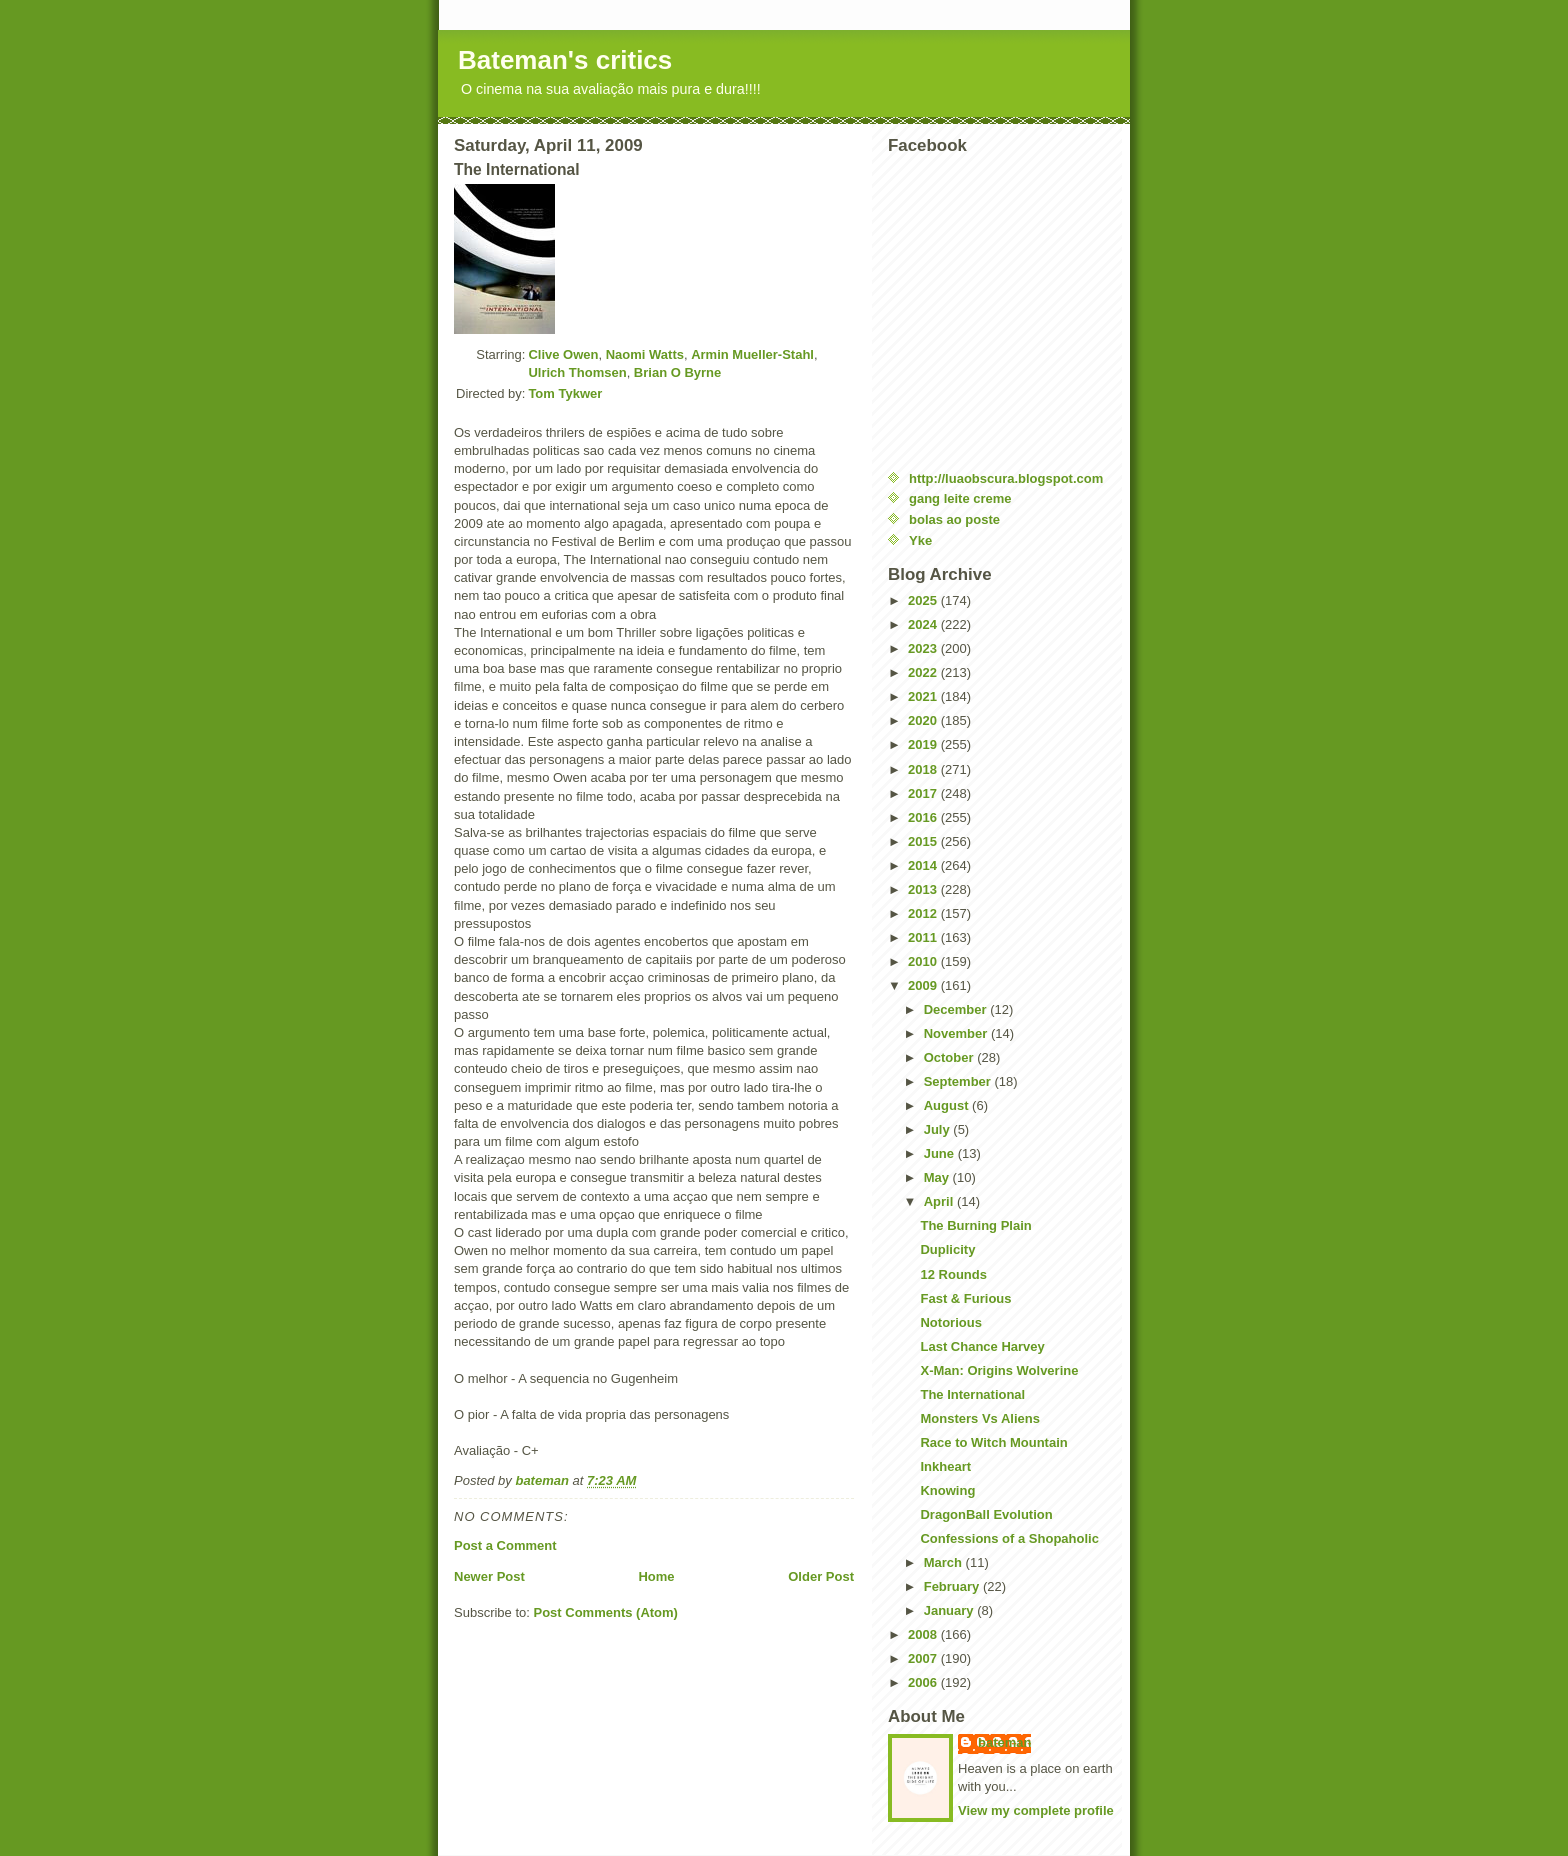 This screenshot has height=1856, width=1568. Describe the element at coordinates (954, 519) in the screenshot. I see `bolas ao poste` at that location.